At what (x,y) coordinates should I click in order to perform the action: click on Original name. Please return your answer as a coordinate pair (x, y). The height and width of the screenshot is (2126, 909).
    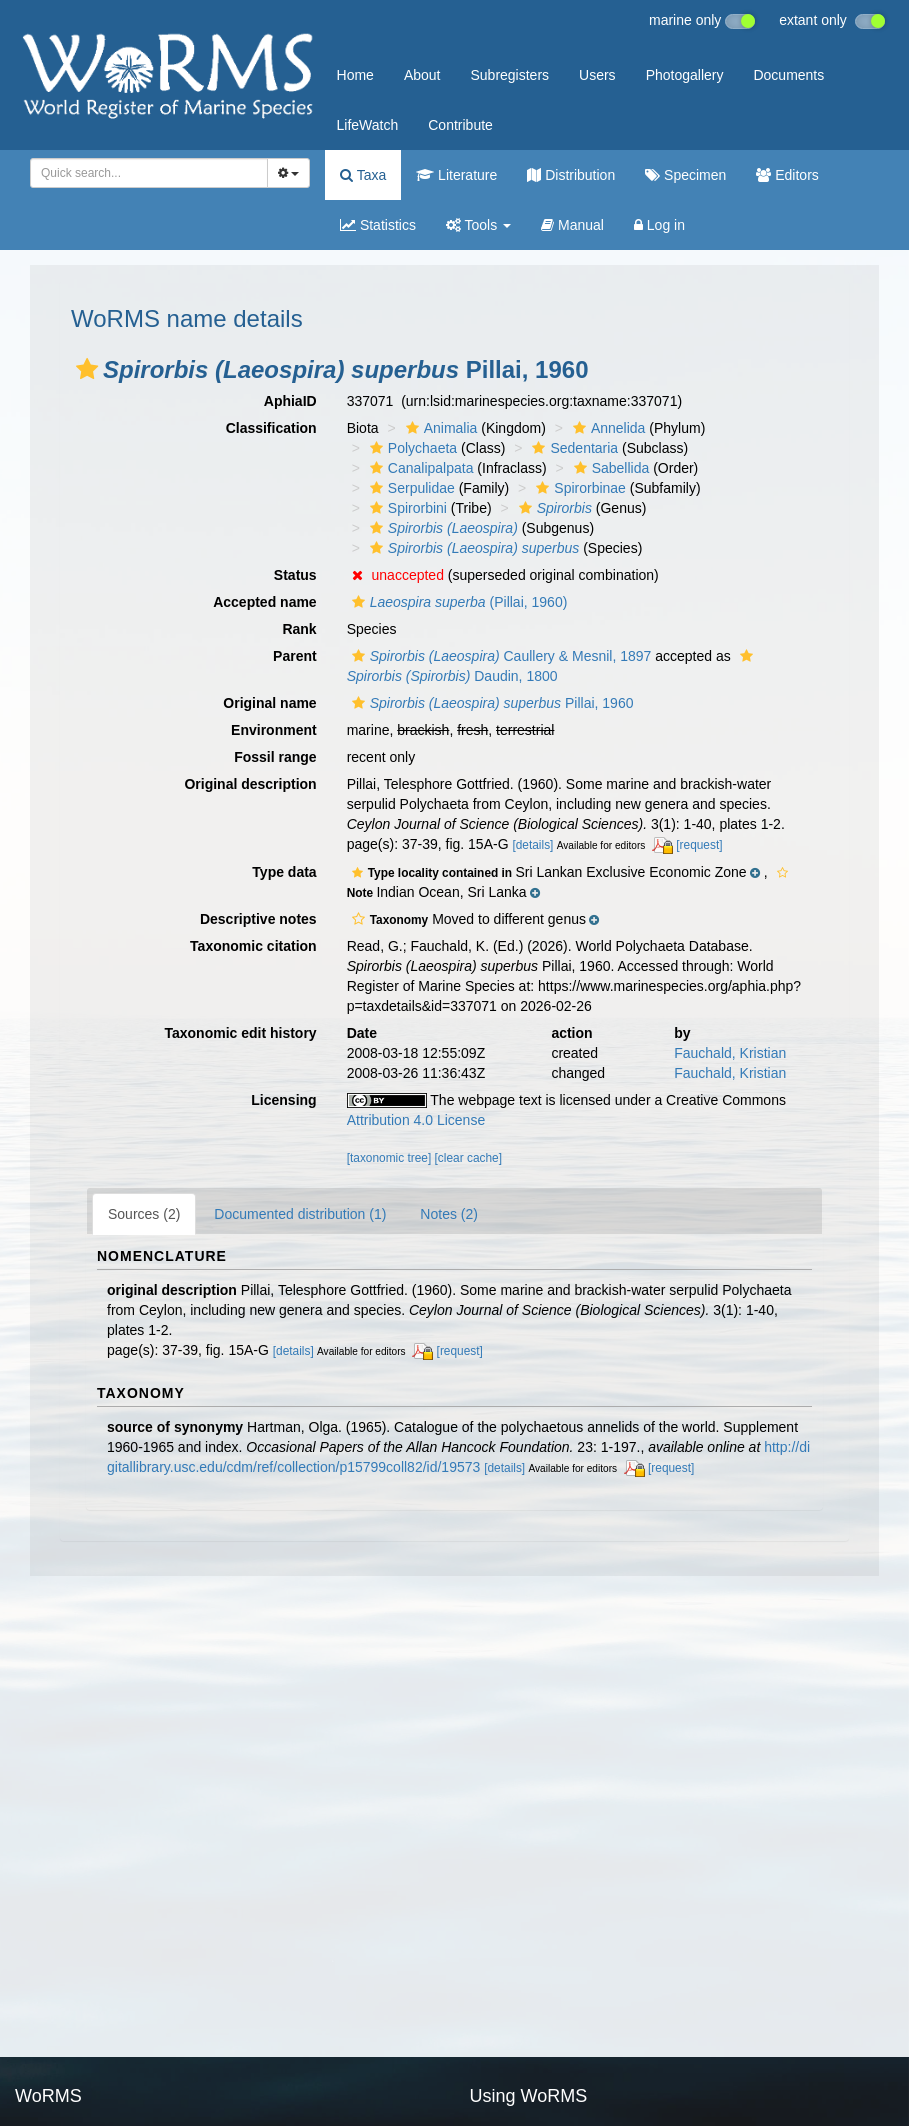
    Looking at the image, I should click on (269, 703).